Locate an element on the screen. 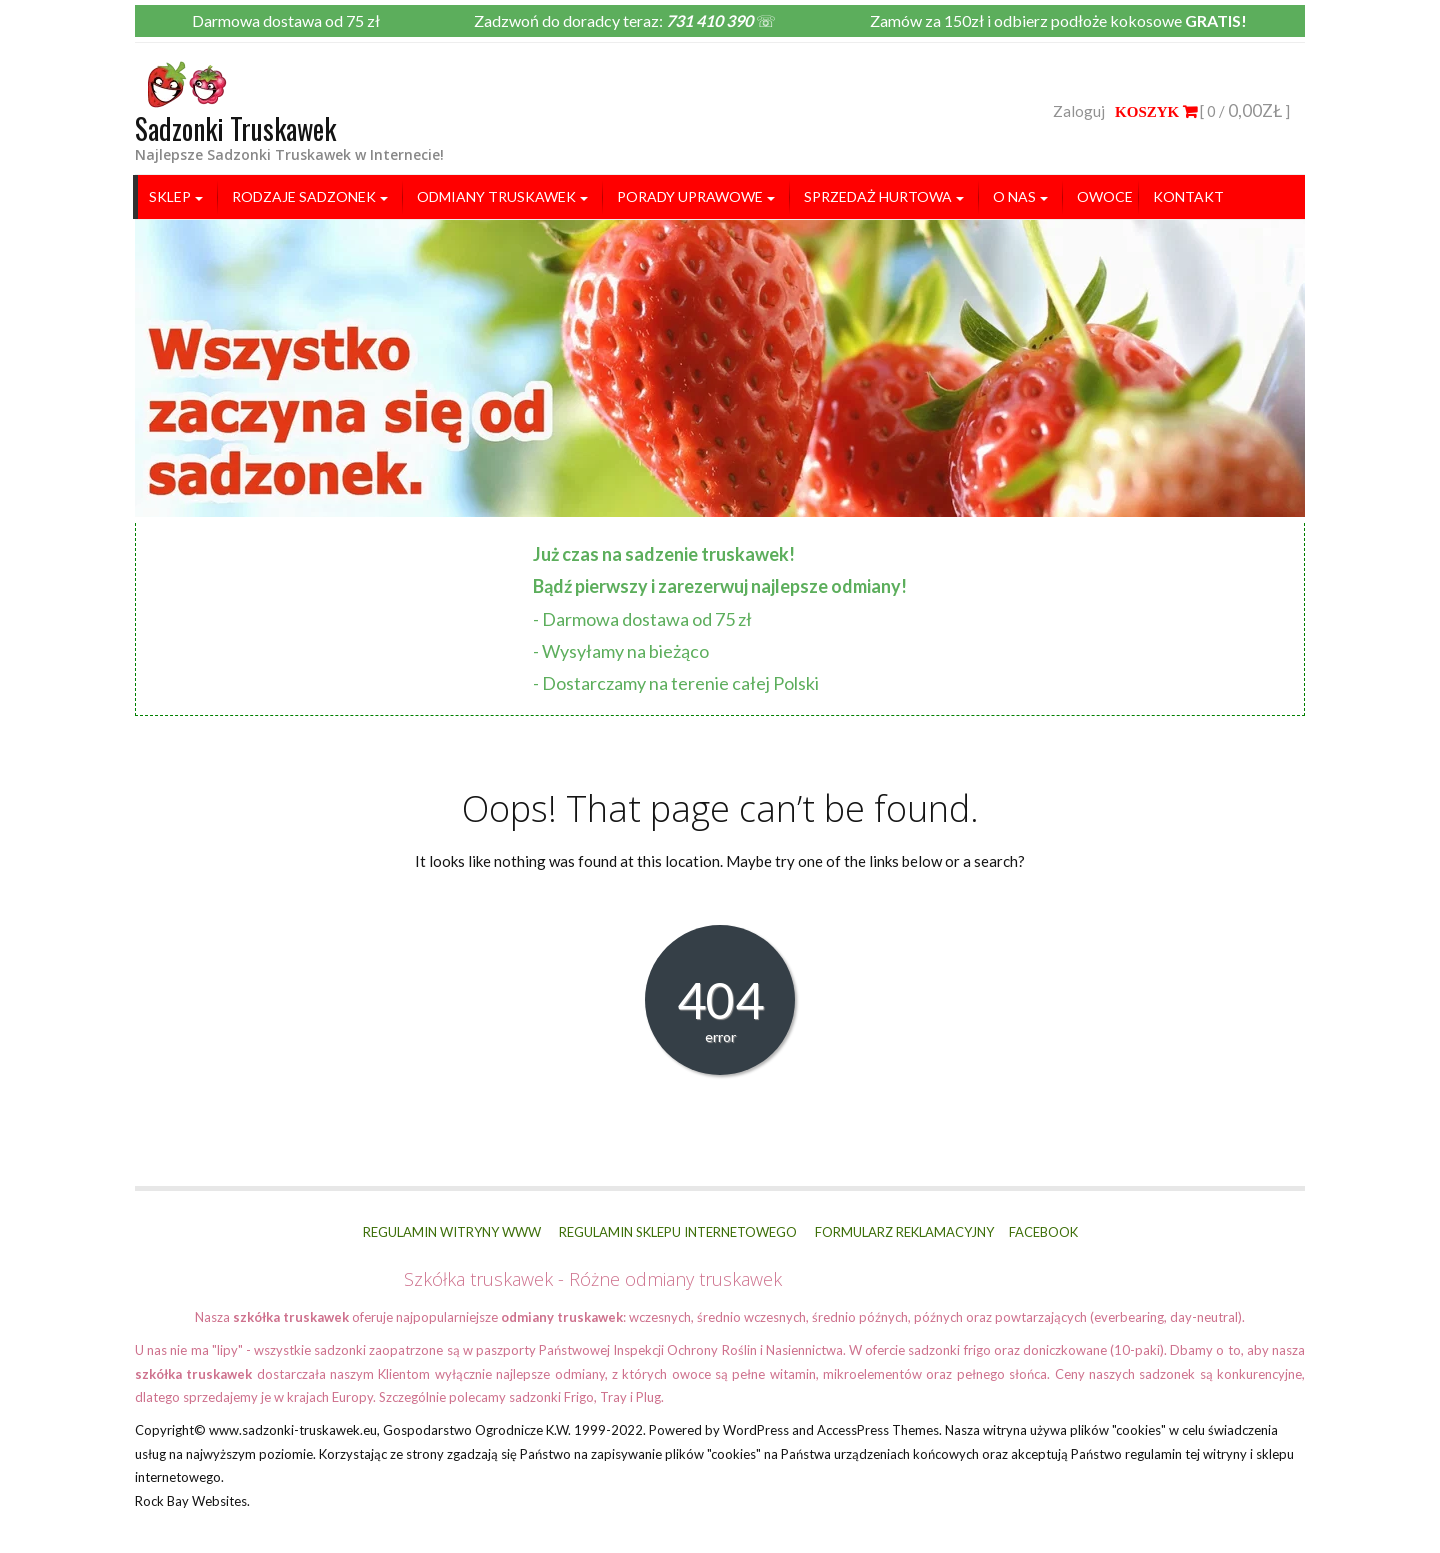  O nas is located at coordinates (1014, 196).